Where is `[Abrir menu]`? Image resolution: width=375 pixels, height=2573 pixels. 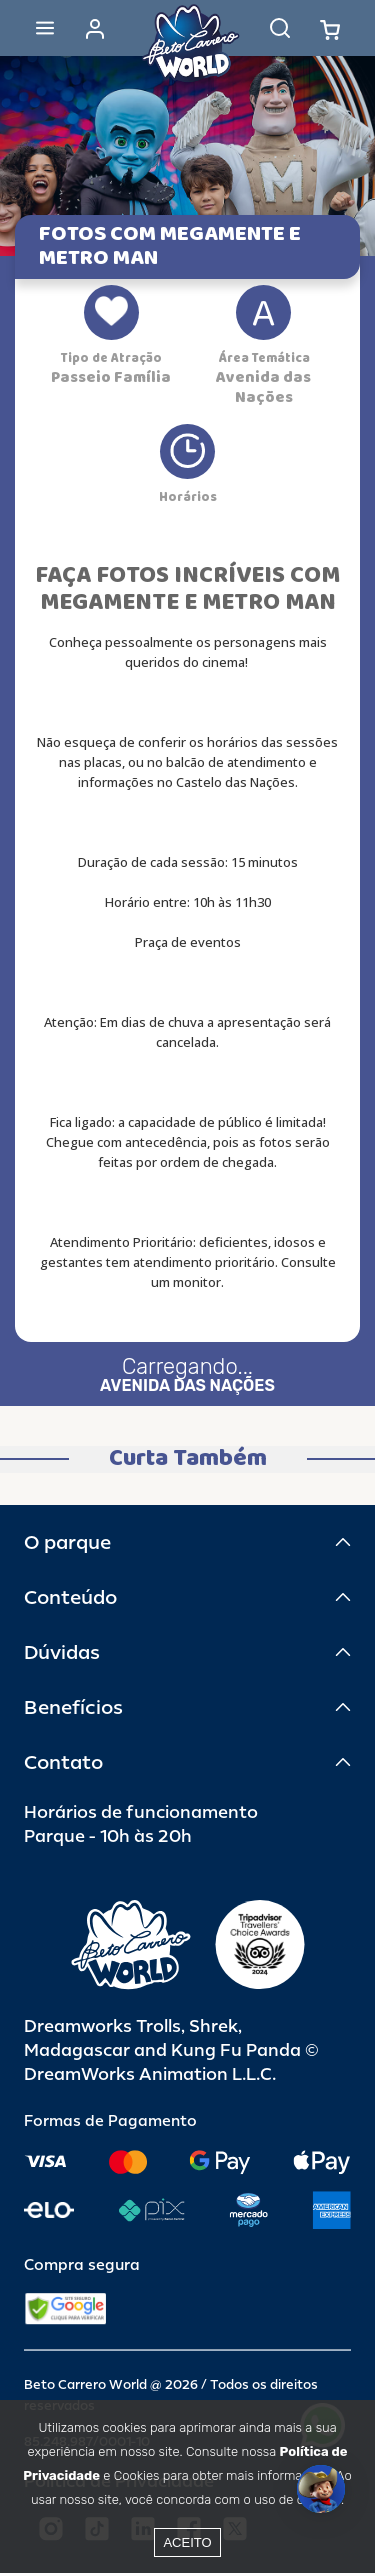 [Abrir menu] is located at coordinates (45, 28).